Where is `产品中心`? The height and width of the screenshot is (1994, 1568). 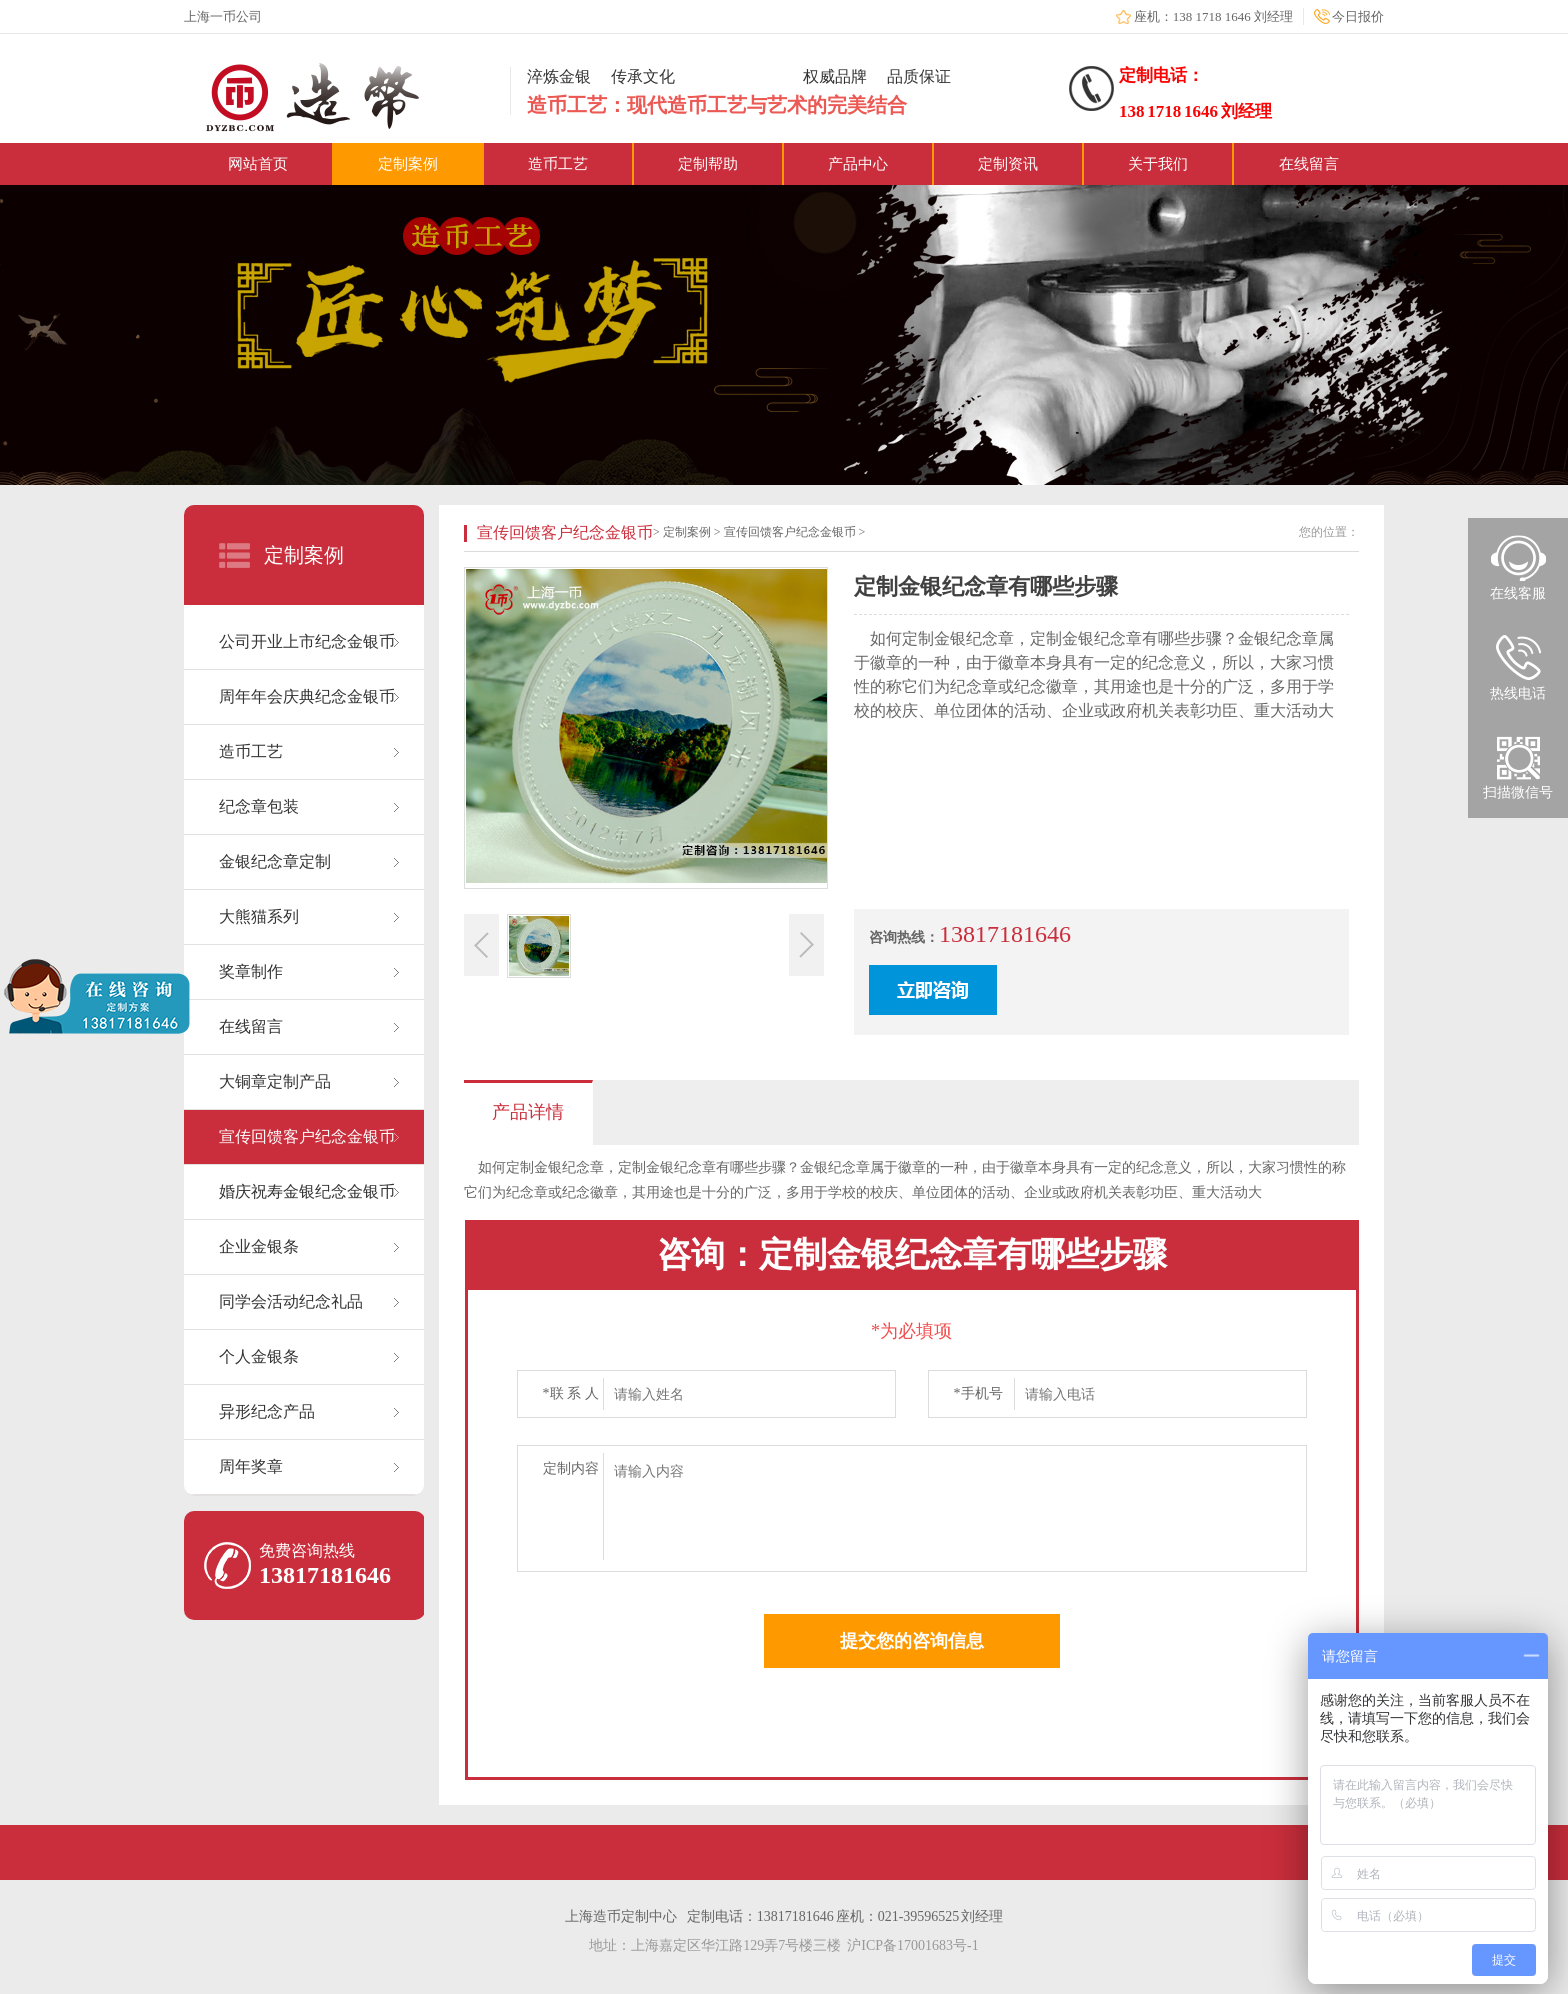
产品中心 is located at coordinates (858, 164).